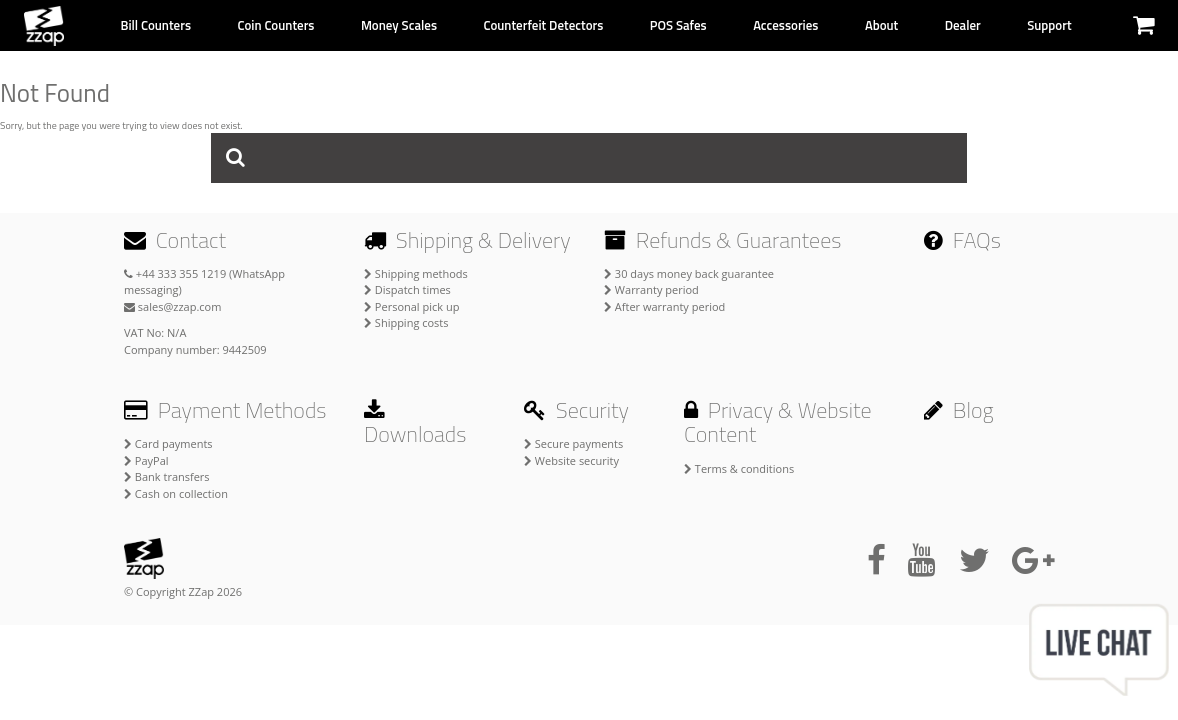  Describe the element at coordinates (172, 306) in the screenshot. I see `sales@zzap.com` at that location.